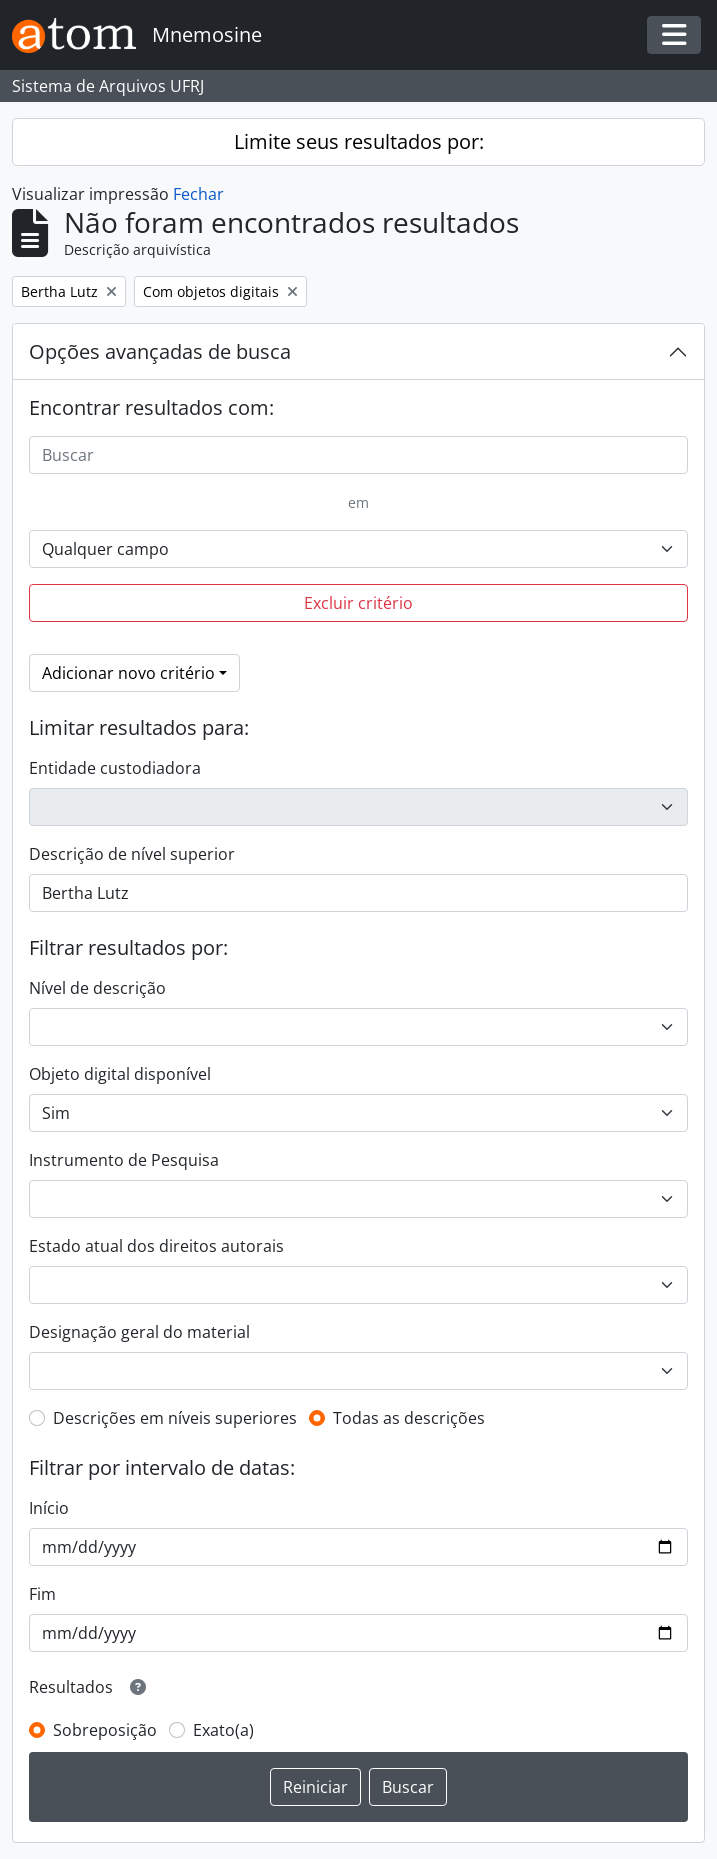 This screenshot has height=1859, width=717. What do you see at coordinates (105, 1730) in the screenshot?
I see `Sobreposição` at bounding box center [105, 1730].